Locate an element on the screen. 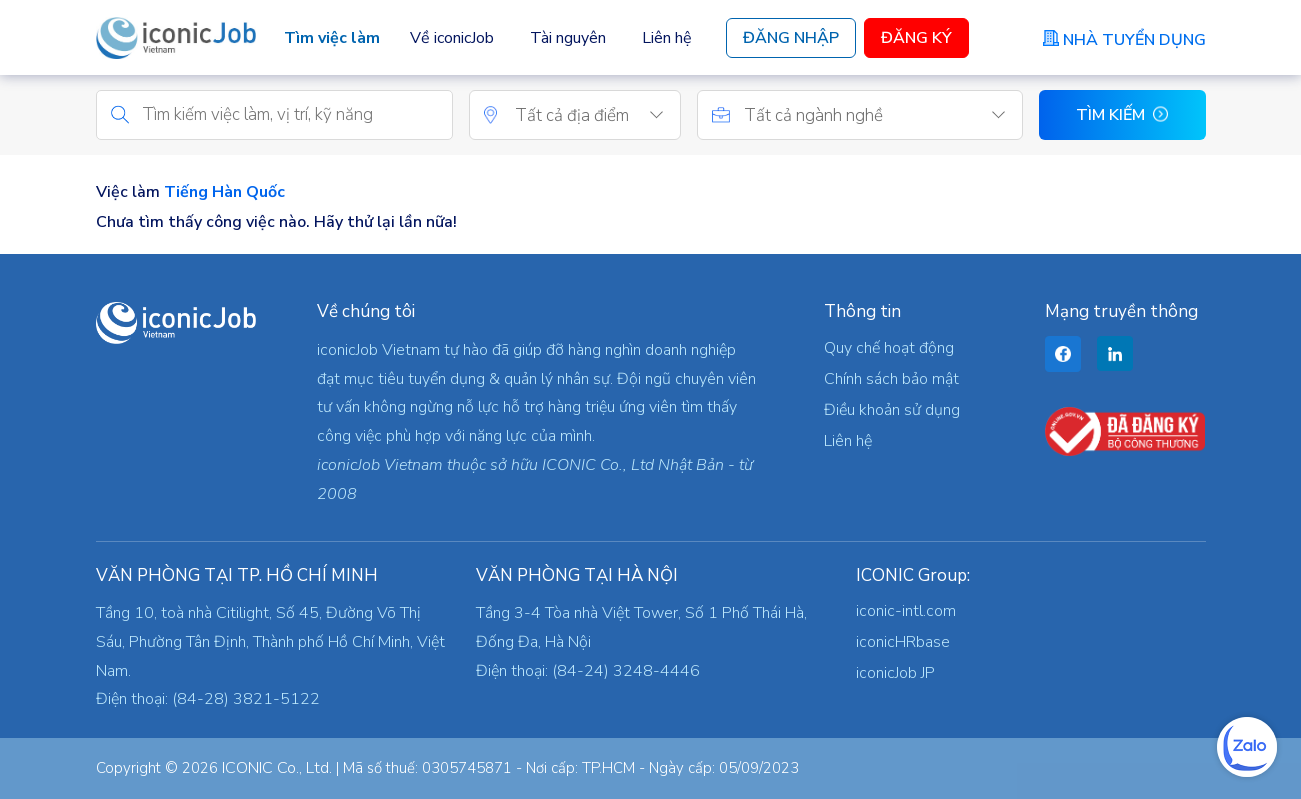 The width and height of the screenshot is (1301, 799). Đăng Nhập is located at coordinates (791, 38).